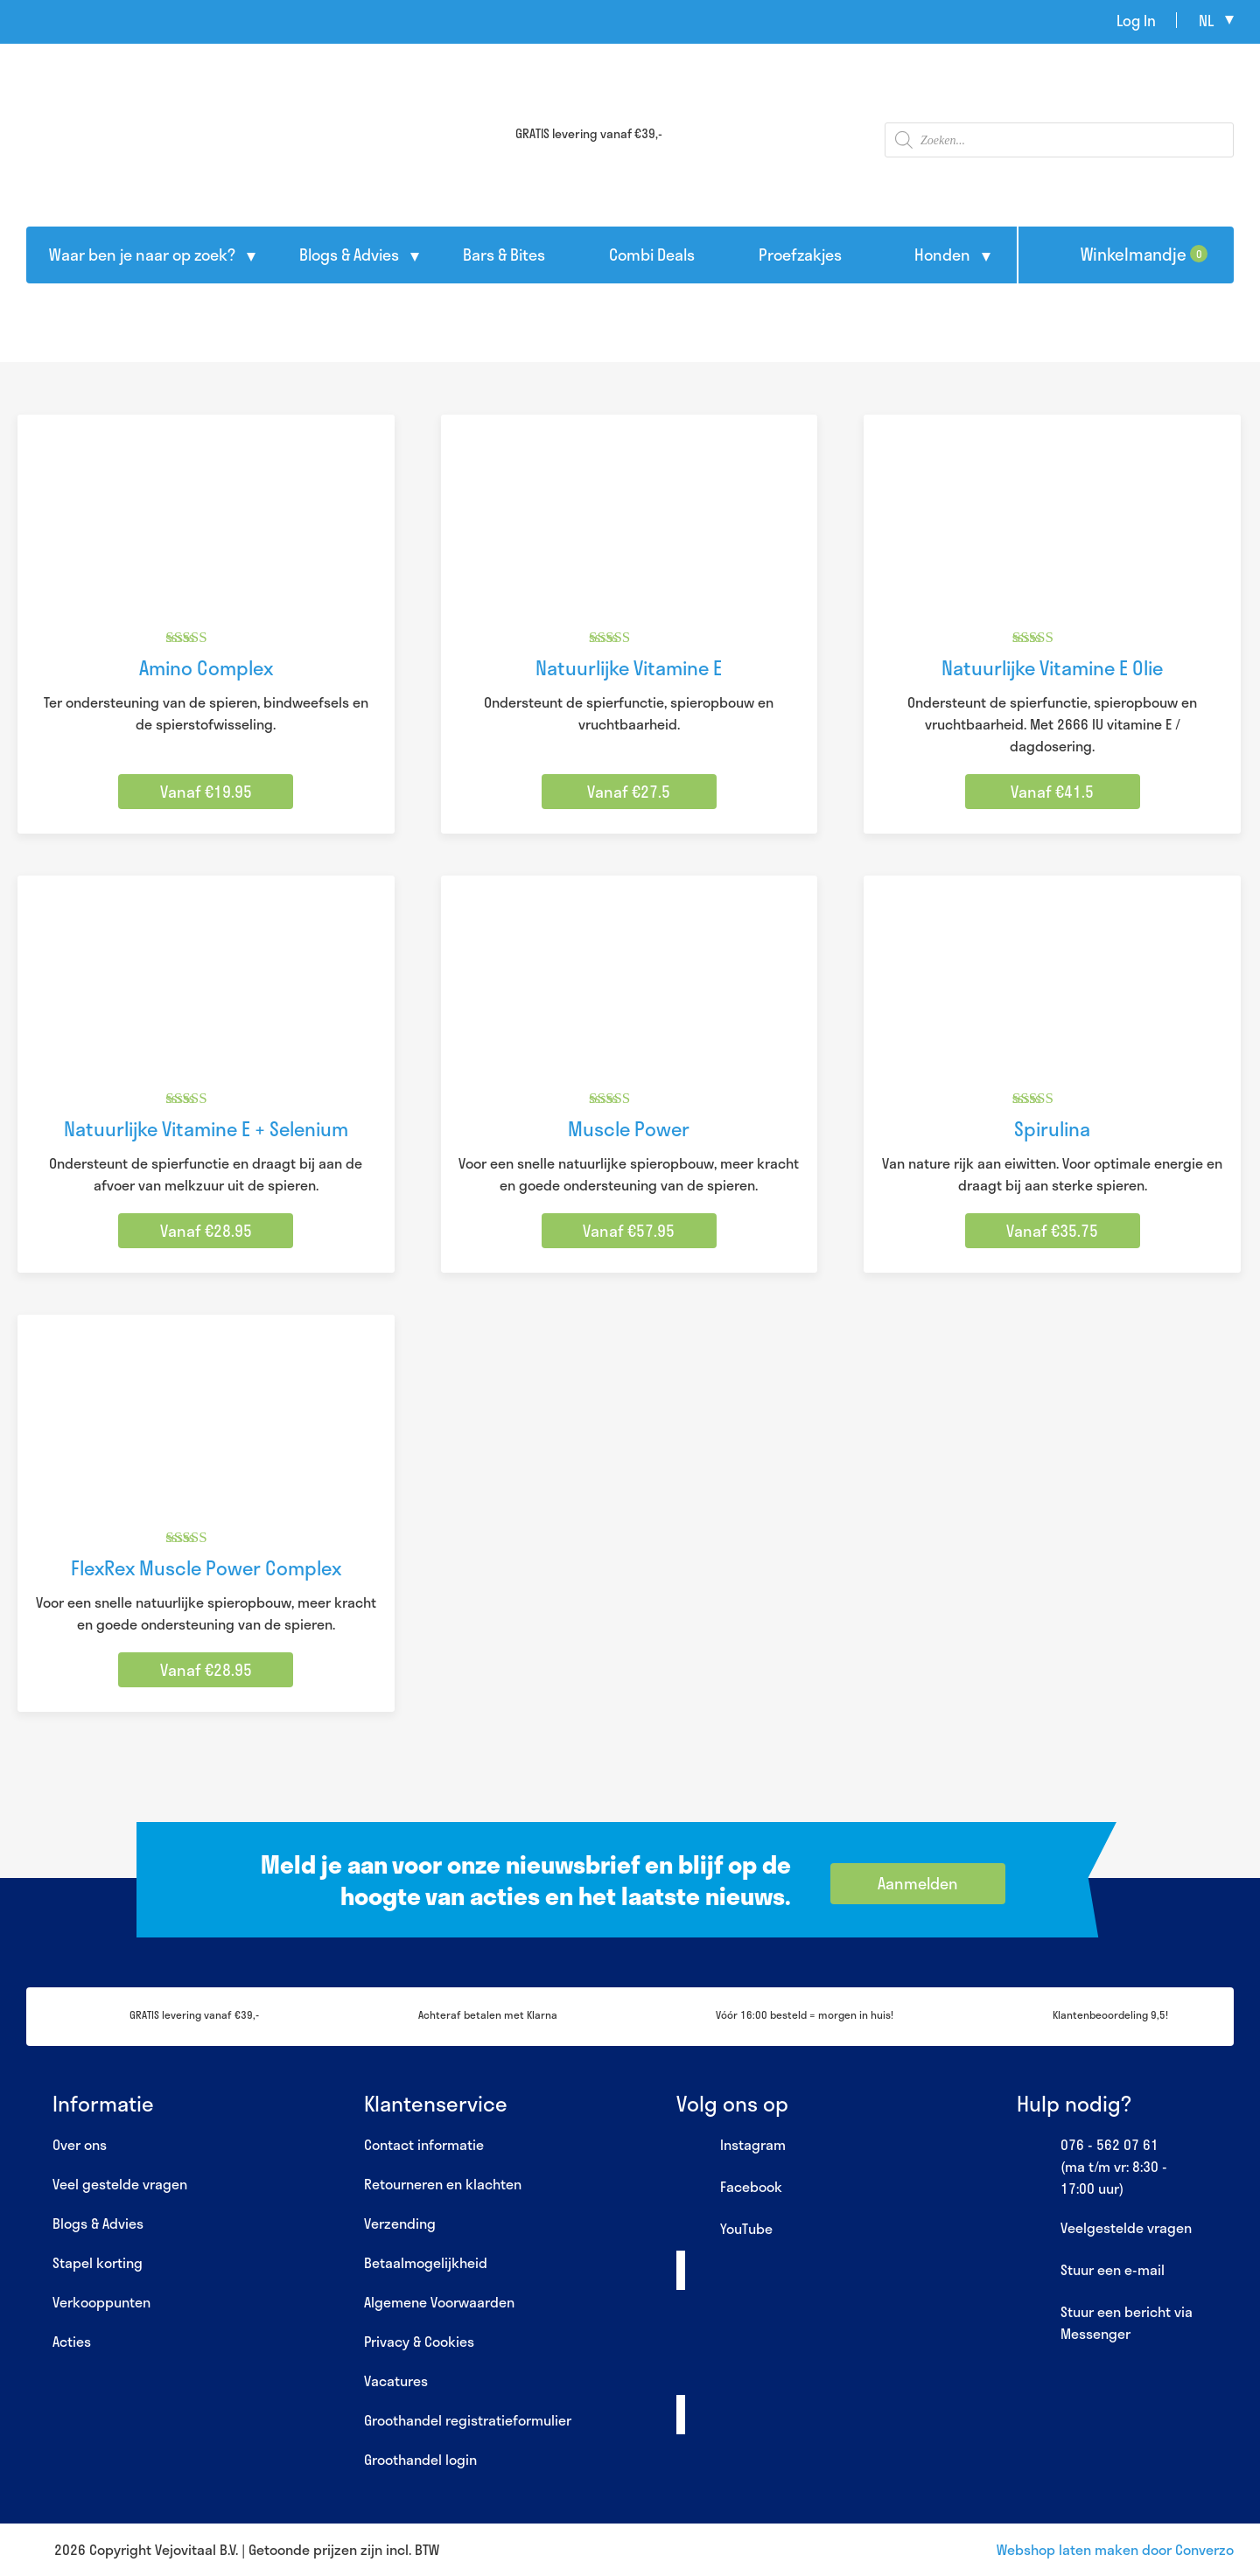  What do you see at coordinates (425, 2262) in the screenshot?
I see `Betaalmogelijkheid` at bounding box center [425, 2262].